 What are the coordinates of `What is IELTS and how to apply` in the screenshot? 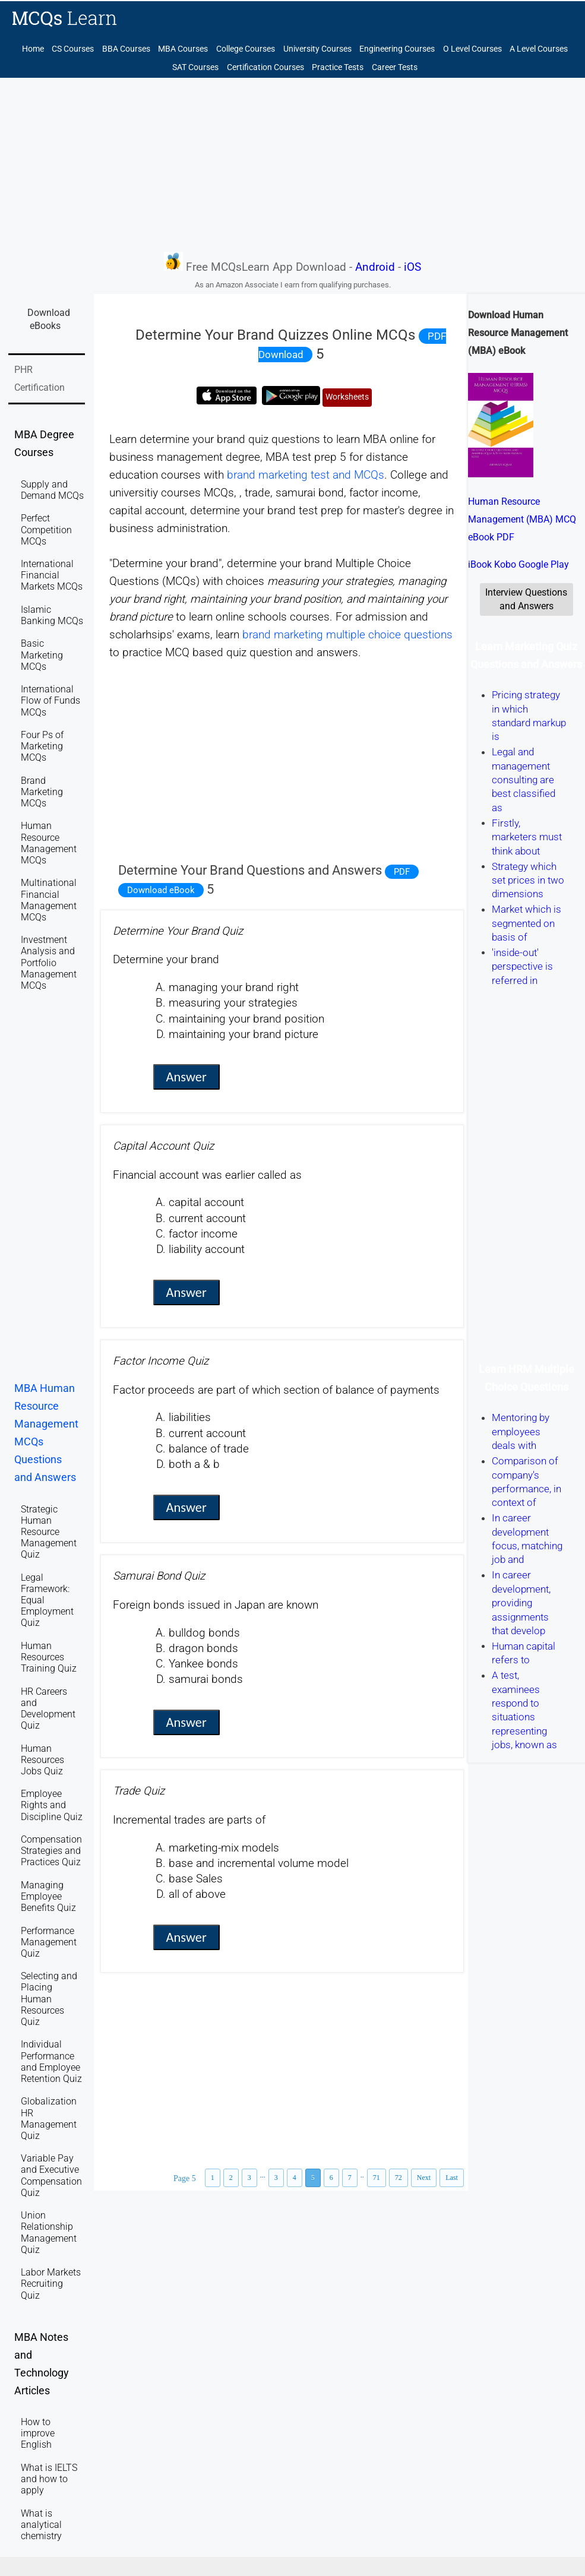 It's located at (49, 2479).